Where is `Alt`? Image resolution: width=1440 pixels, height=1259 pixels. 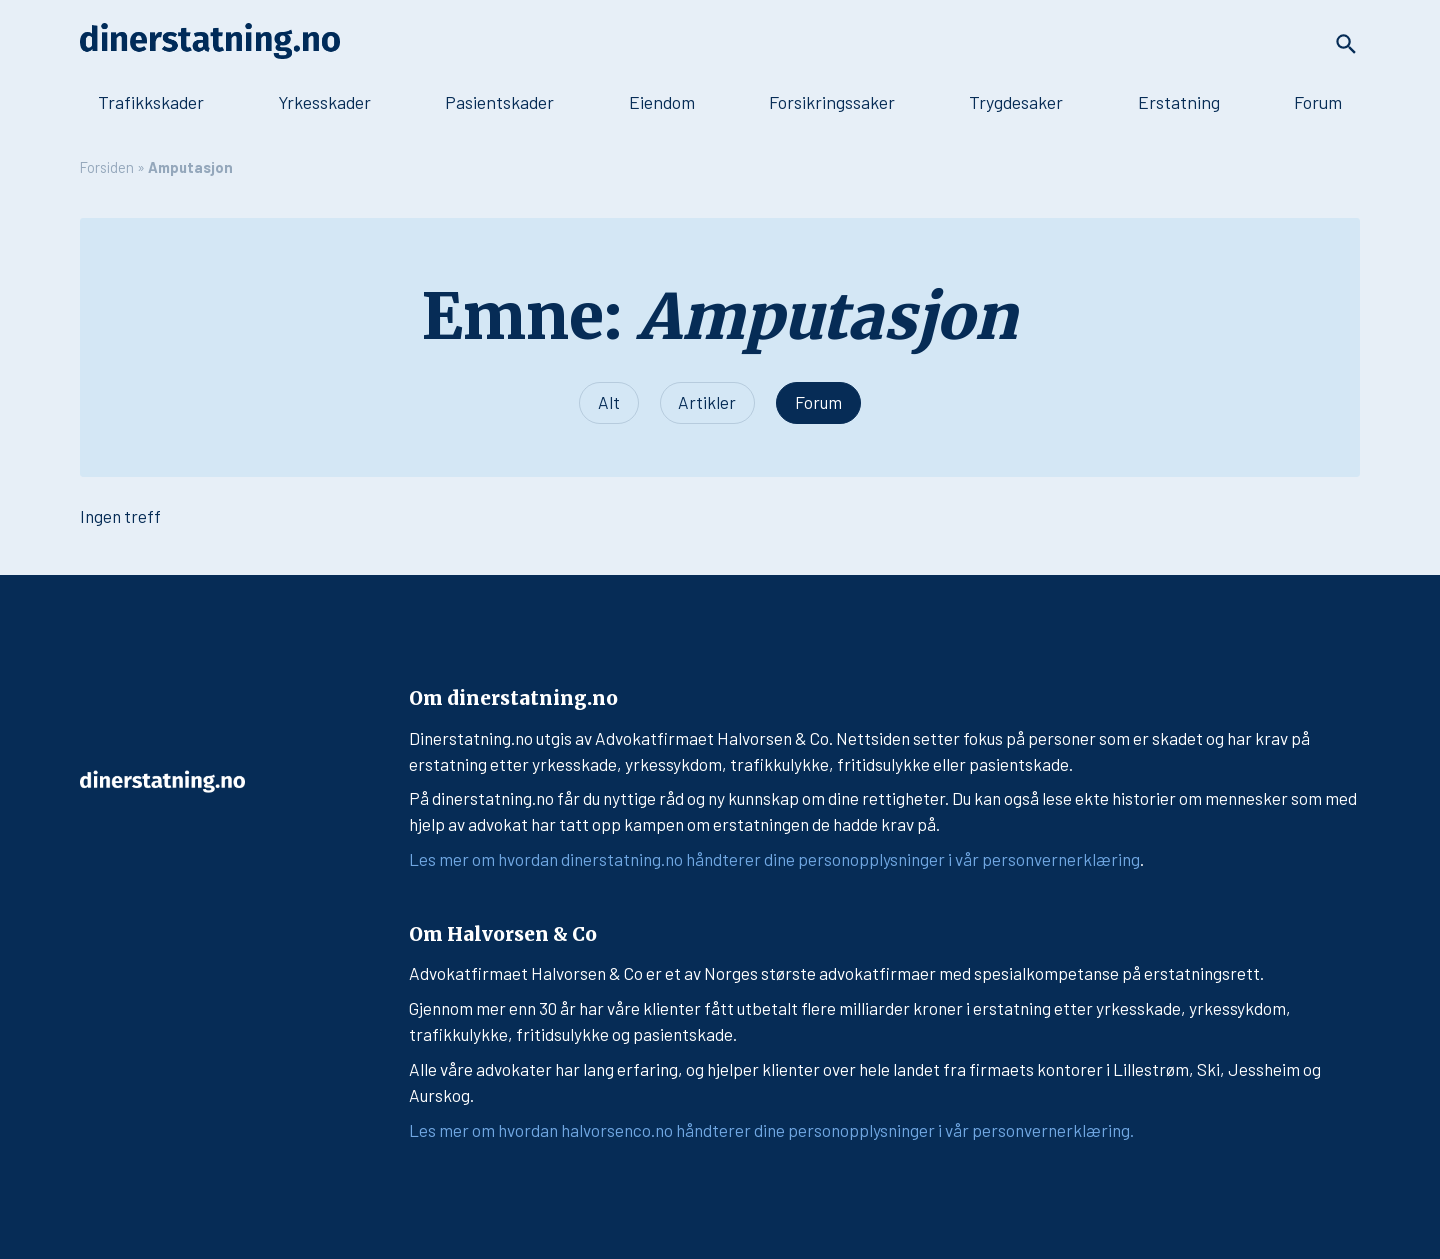
Alt is located at coordinates (609, 402).